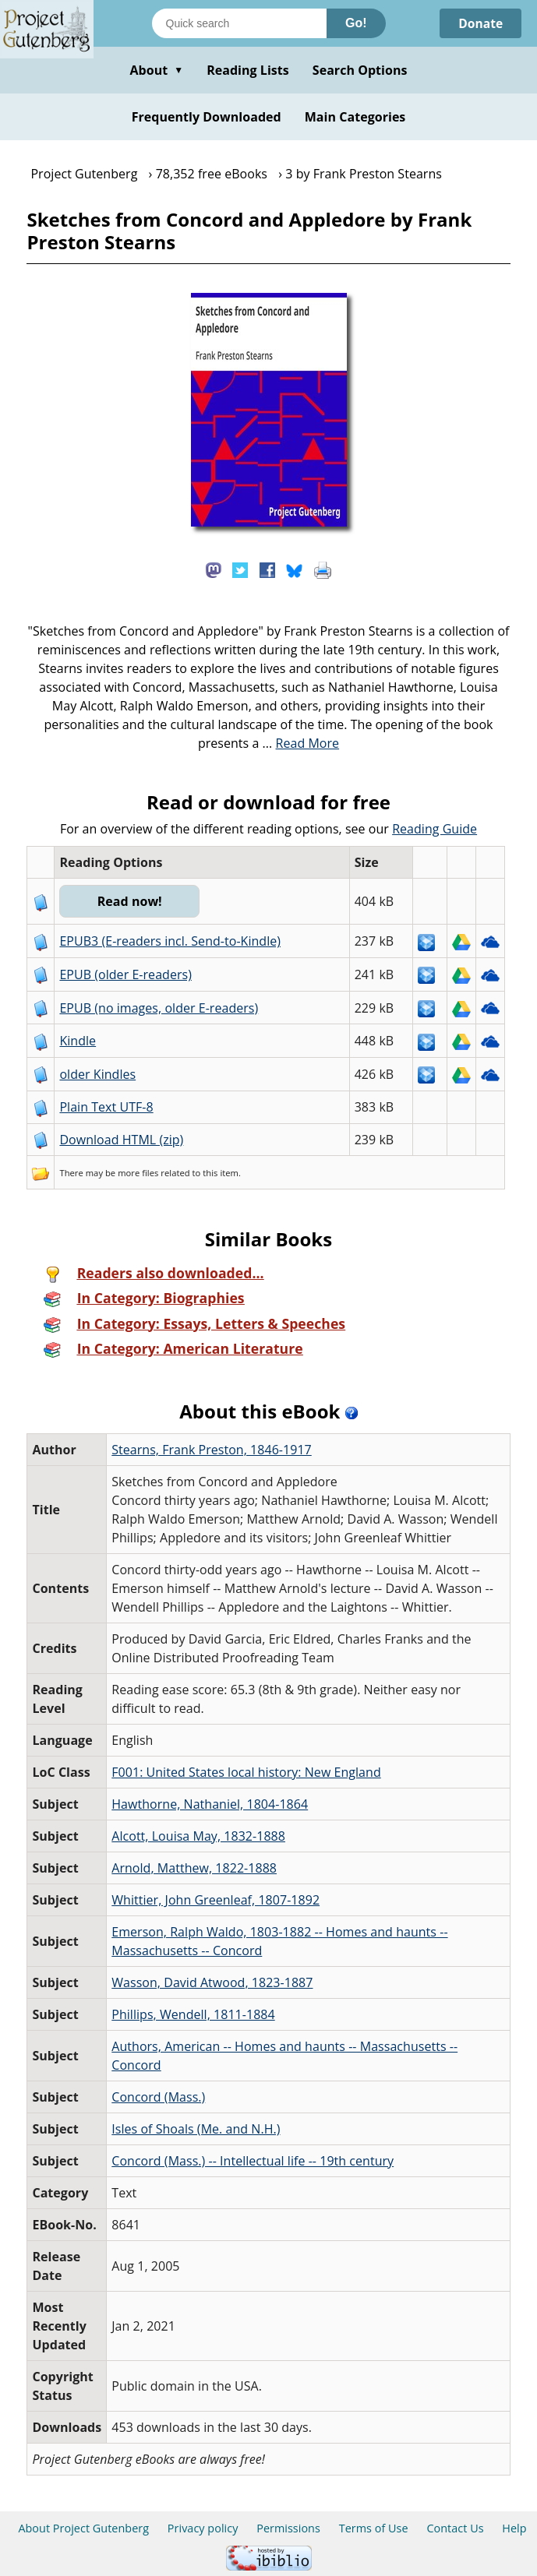 Image resolution: width=537 pixels, height=2576 pixels. Describe the element at coordinates (156, 70) in the screenshot. I see `About` at that location.